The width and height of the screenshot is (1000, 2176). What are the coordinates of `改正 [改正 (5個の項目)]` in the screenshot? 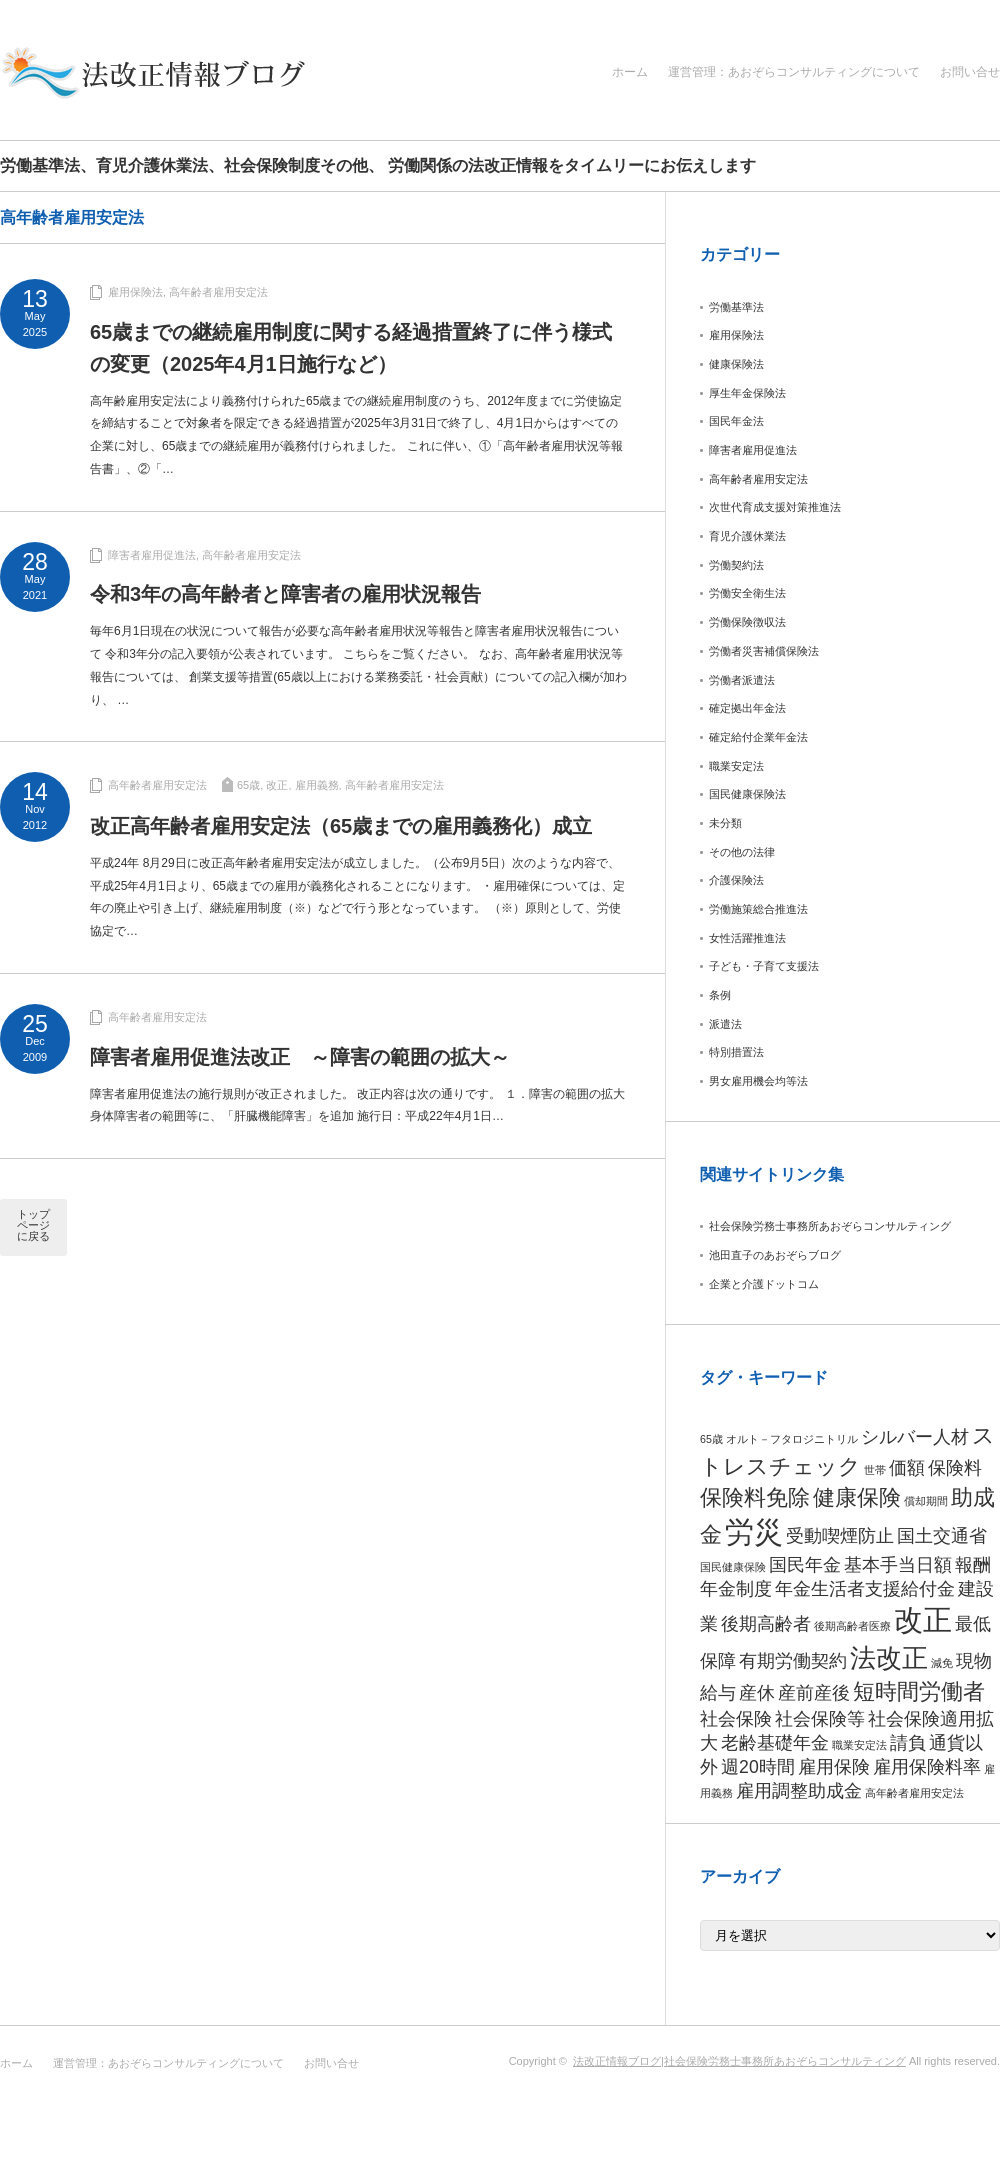 It's located at (923, 1619).